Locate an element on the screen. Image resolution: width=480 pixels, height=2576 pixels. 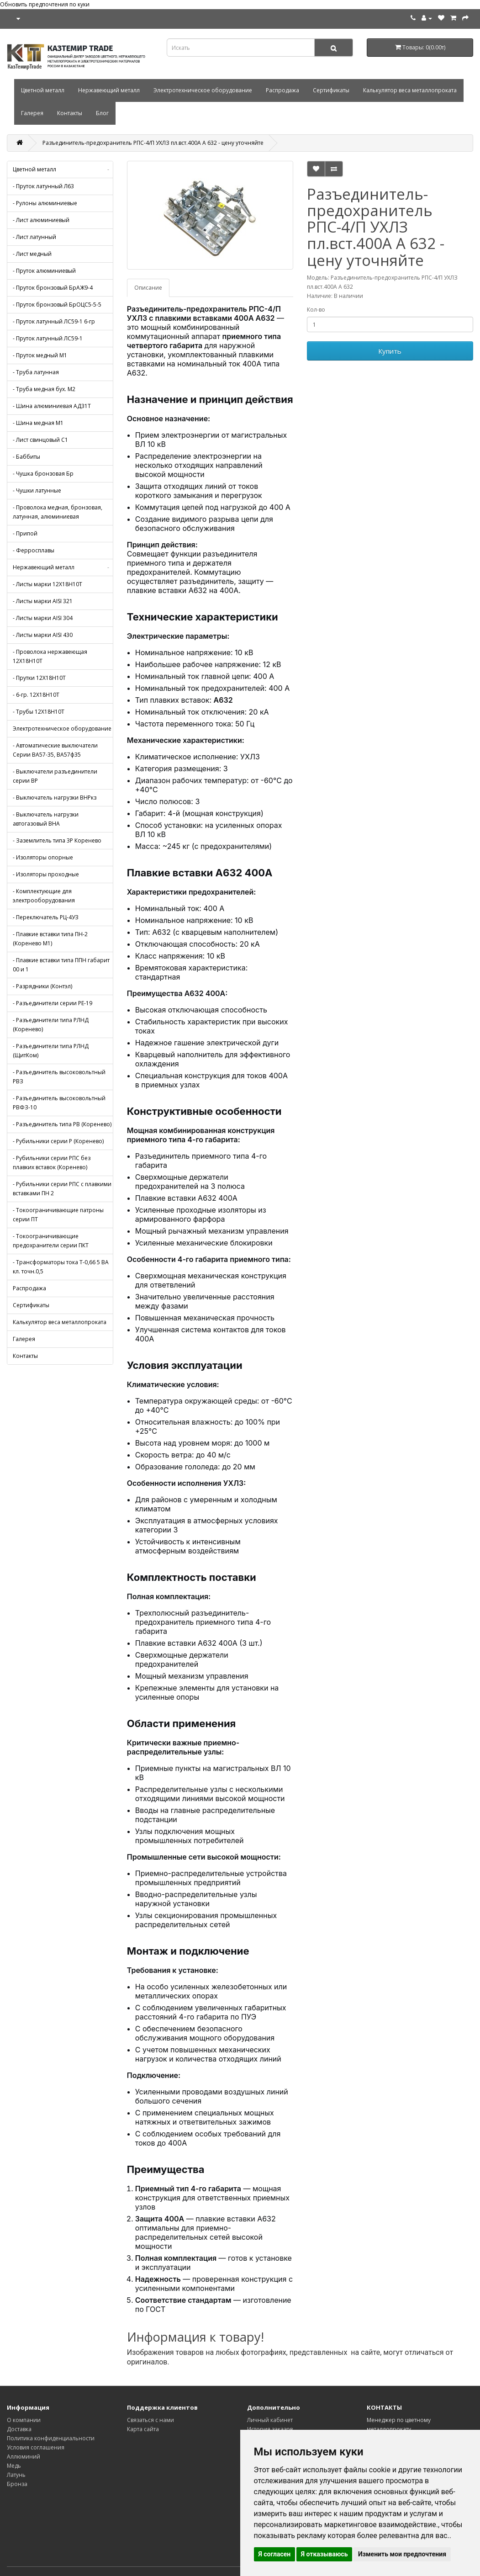
- Переключатель РЦ-4УЗ is located at coordinates (46, 917).